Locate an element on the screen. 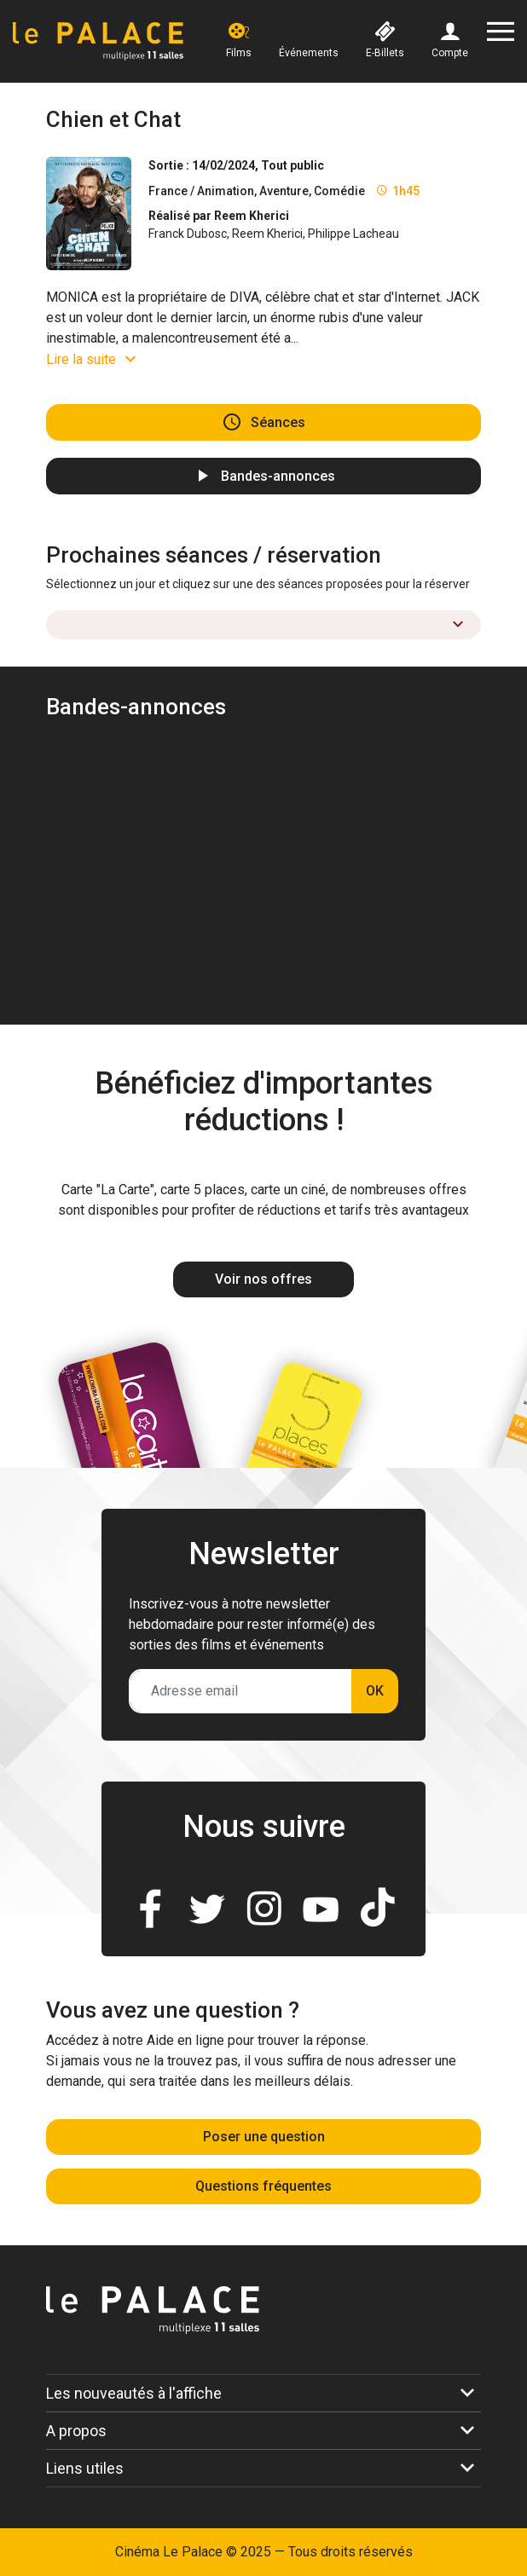 The width and height of the screenshot is (527, 2576). OK is located at coordinates (375, 1691).